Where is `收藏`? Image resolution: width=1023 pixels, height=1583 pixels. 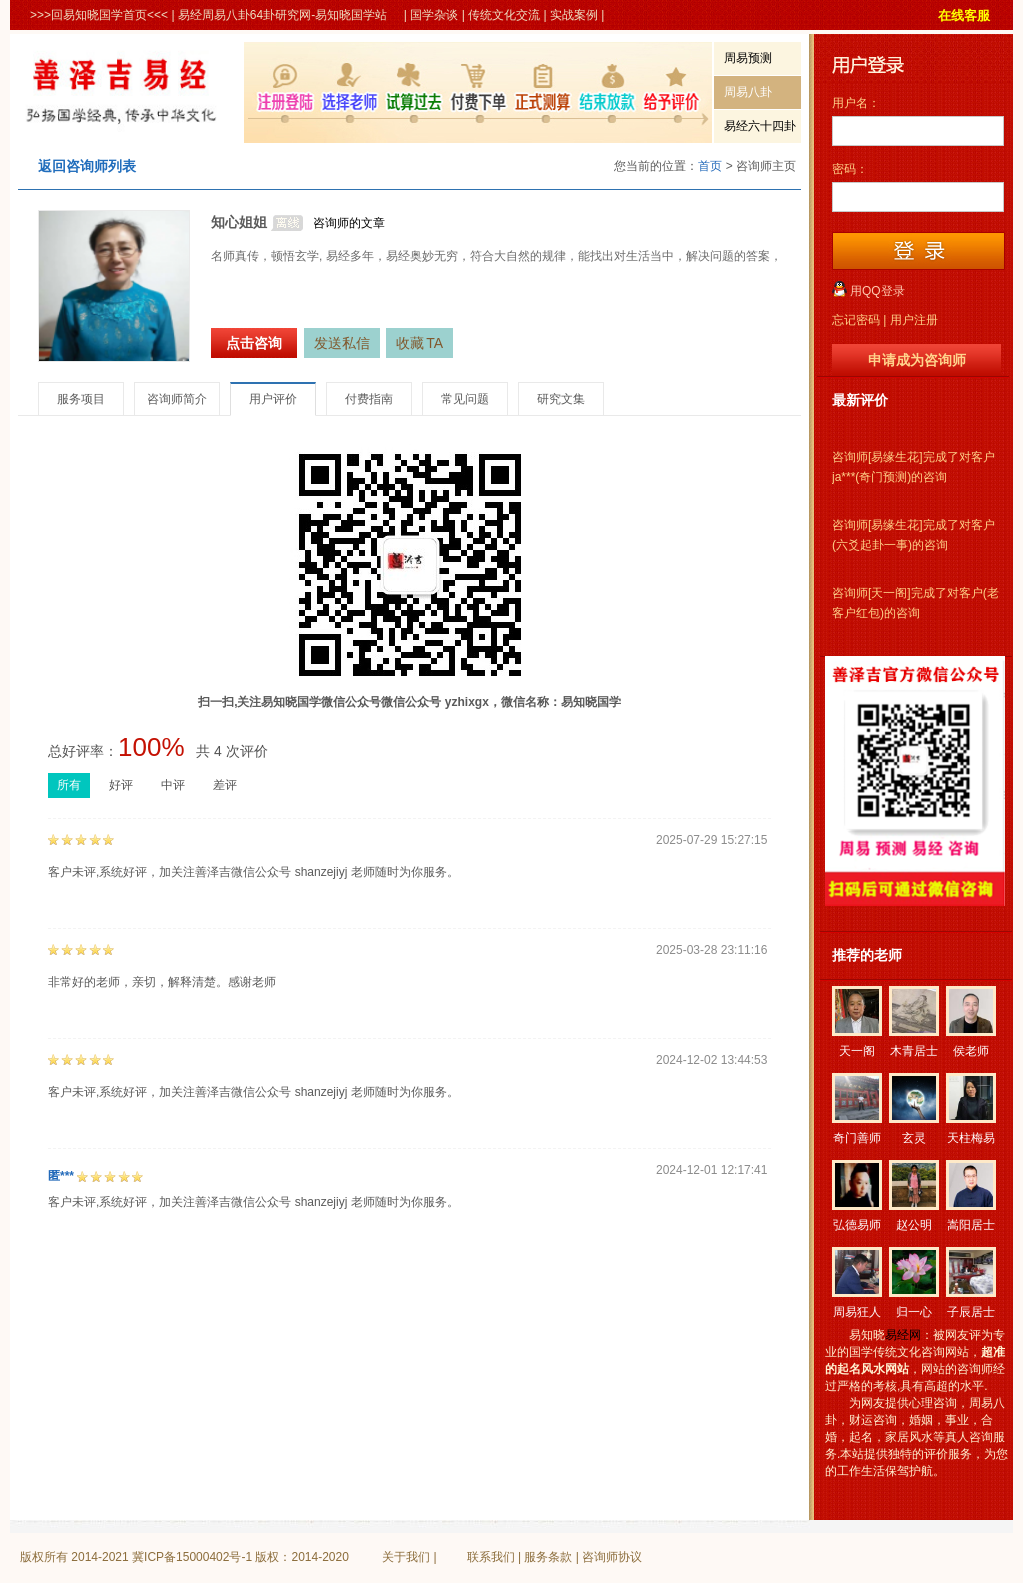
收藏 is located at coordinates (419, 343).